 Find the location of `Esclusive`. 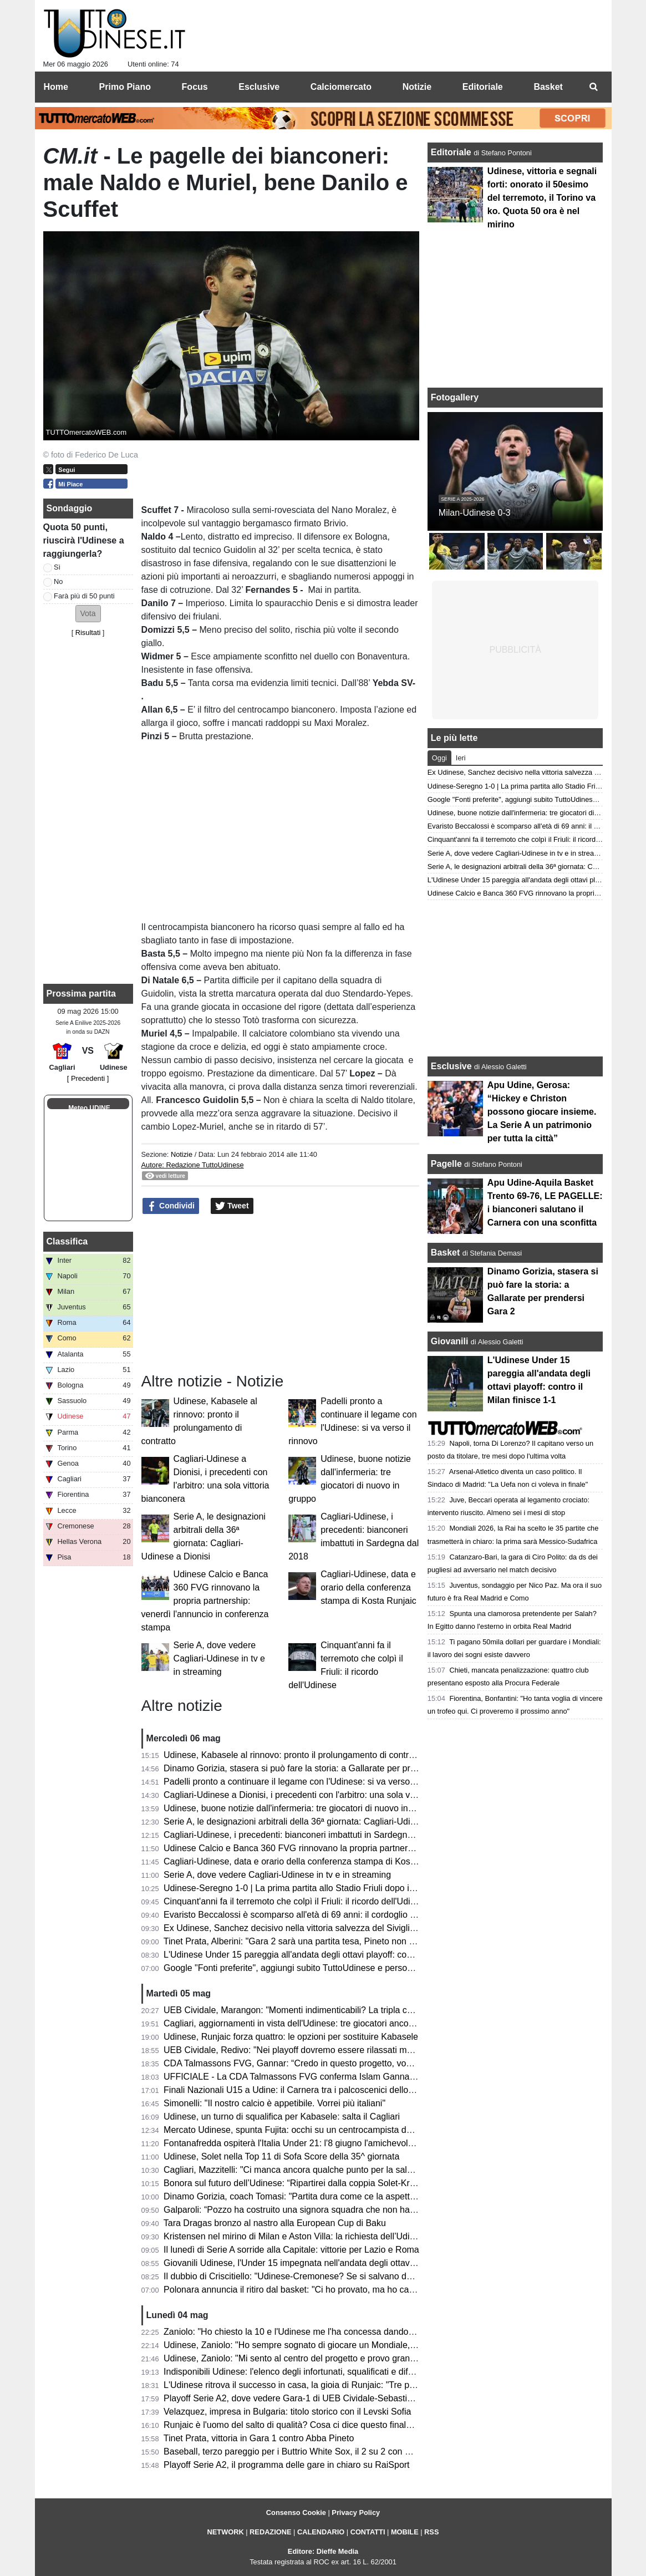

Esclusive is located at coordinates (451, 1066).